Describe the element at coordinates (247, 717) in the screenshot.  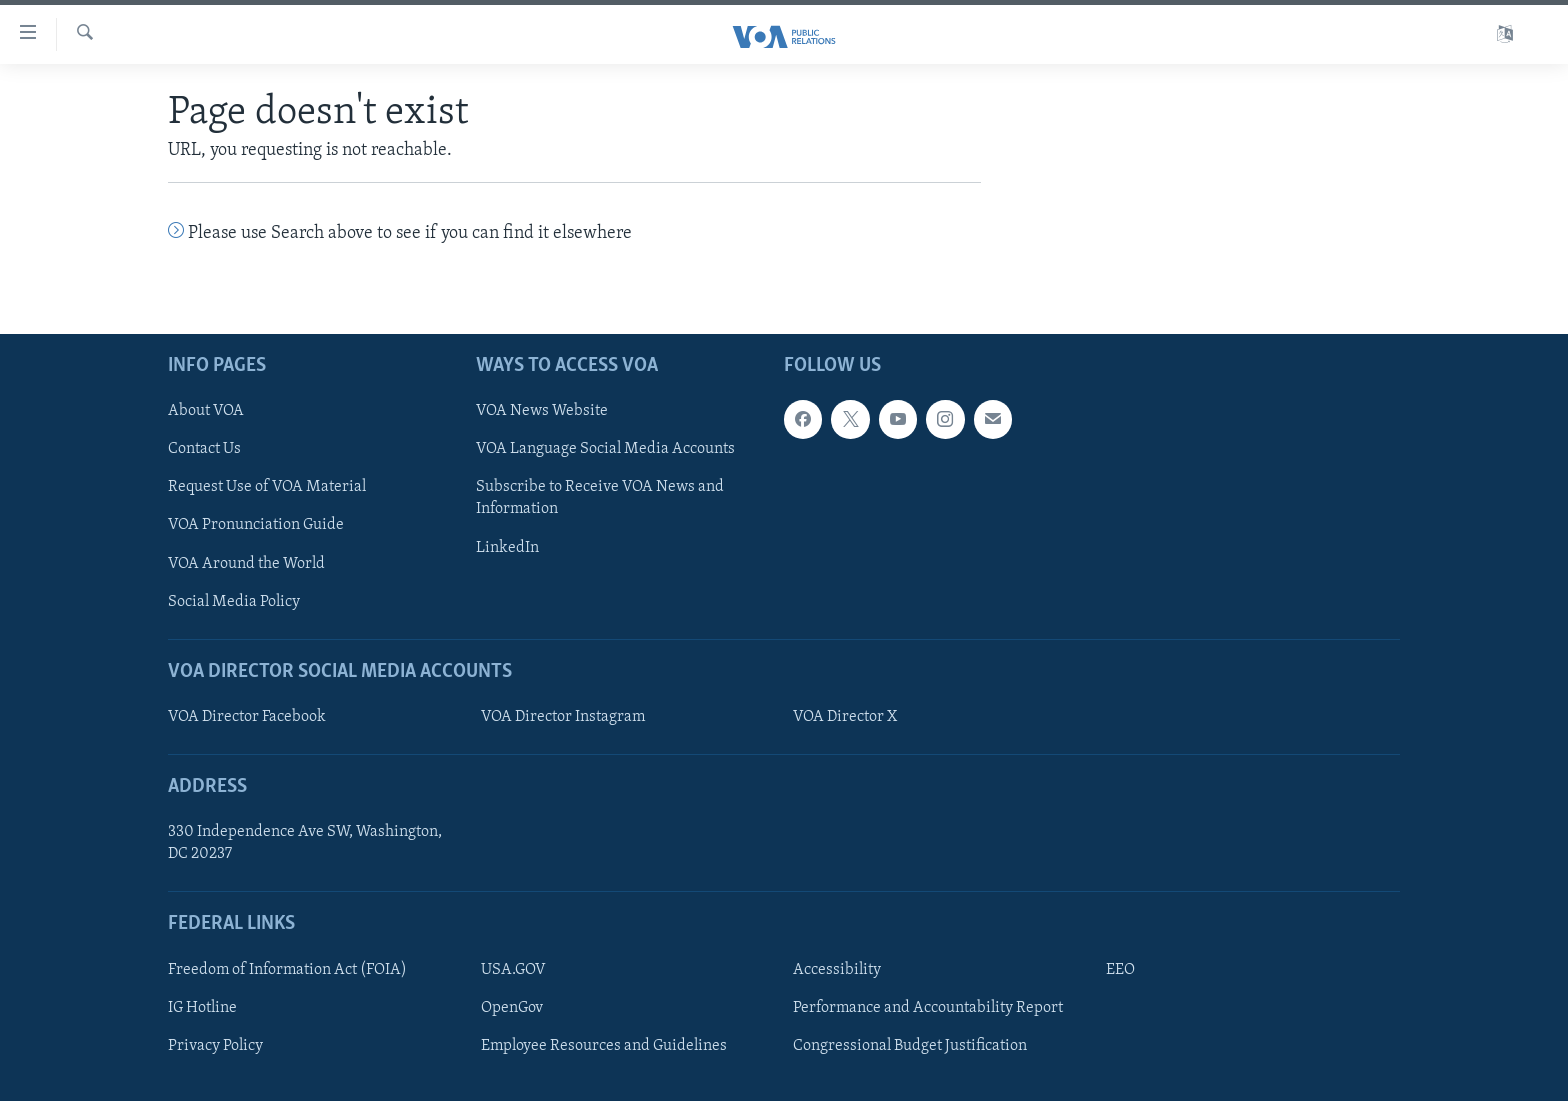
I see `VOA Director Facebook` at that location.